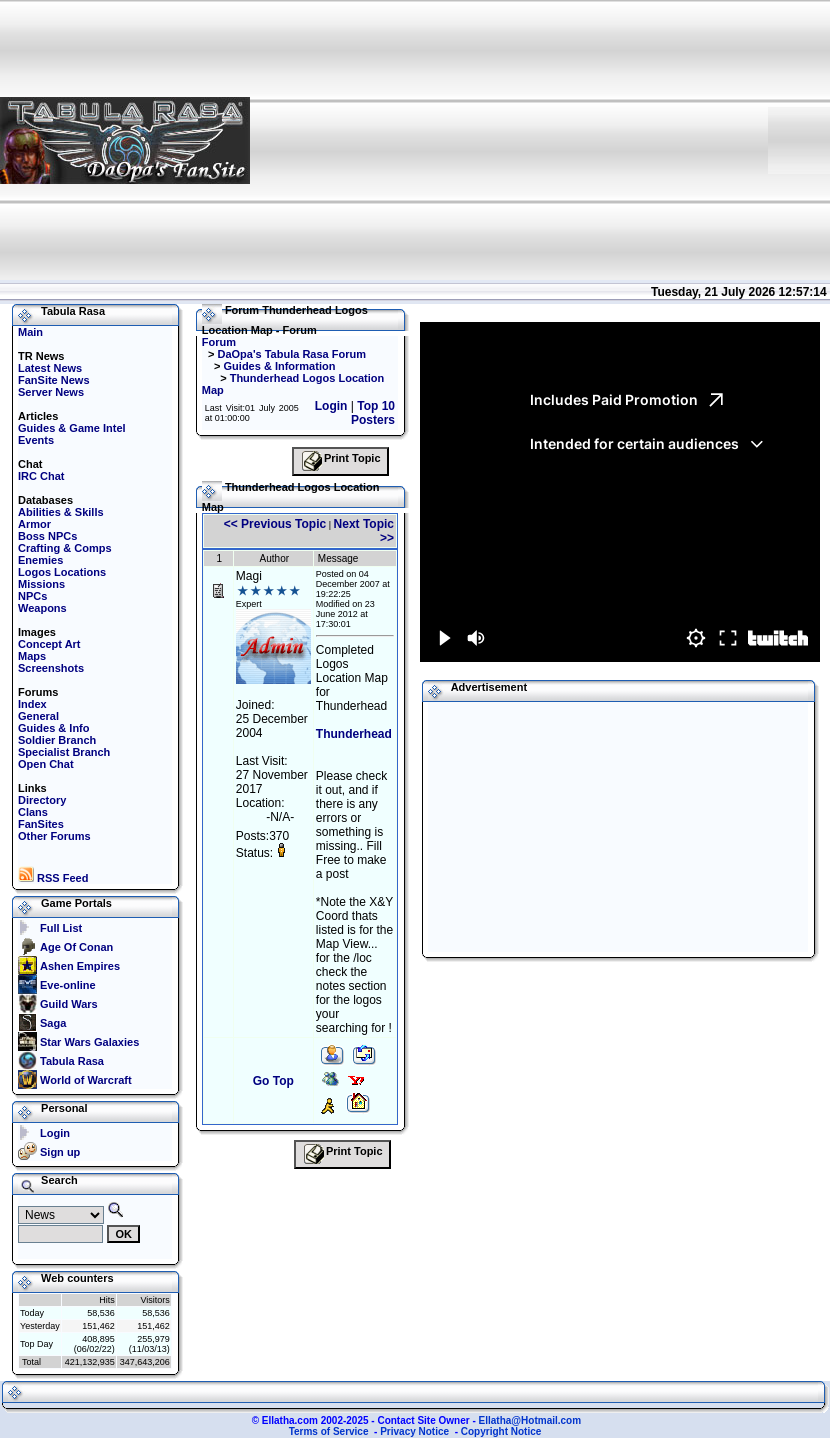  What do you see at coordinates (41, 584) in the screenshot?
I see `Missions` at bounding box center [41, 584].